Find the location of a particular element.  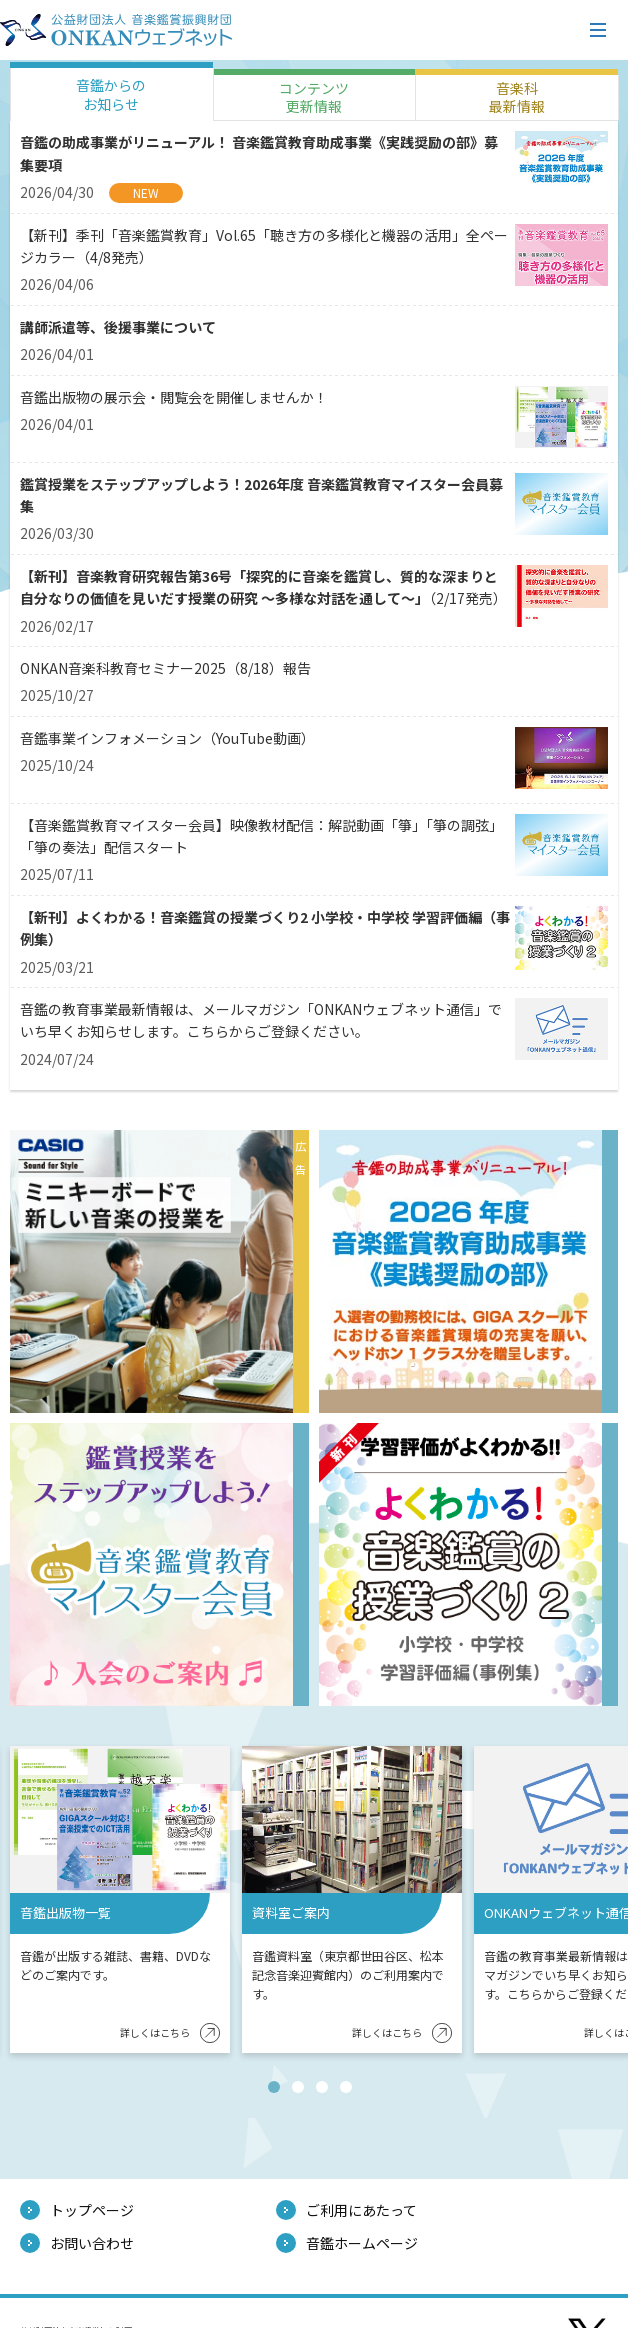

2 [tab] is located at coordinates (302, 2090).